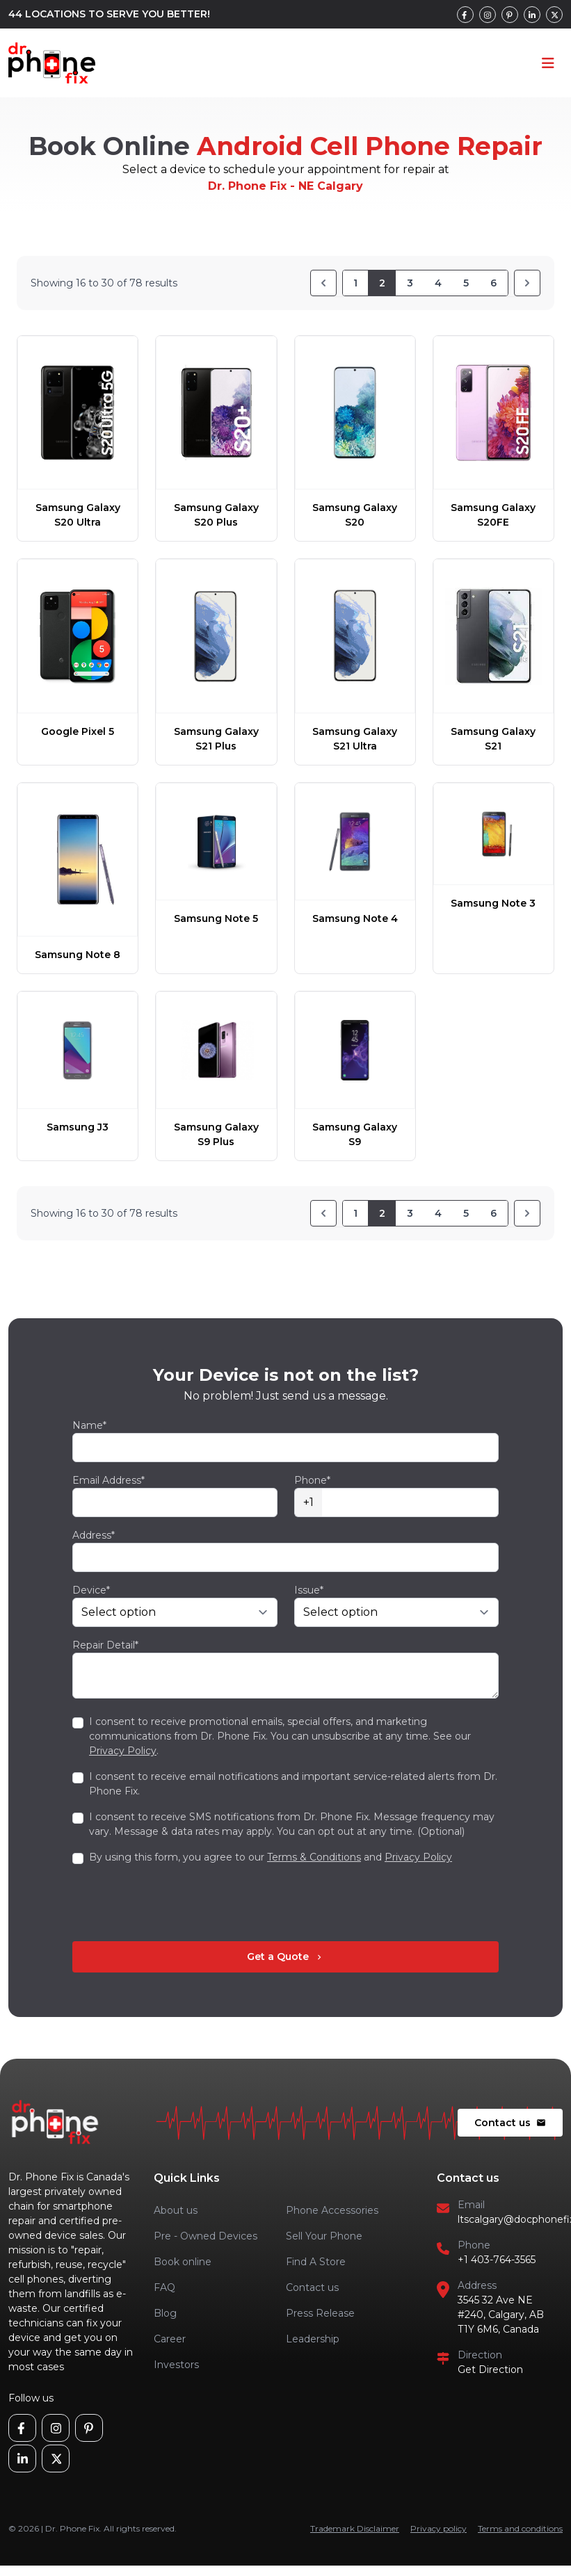 This screenshot has height=2576, width=571. I want to click on Find A Store, so click(316, 2261).